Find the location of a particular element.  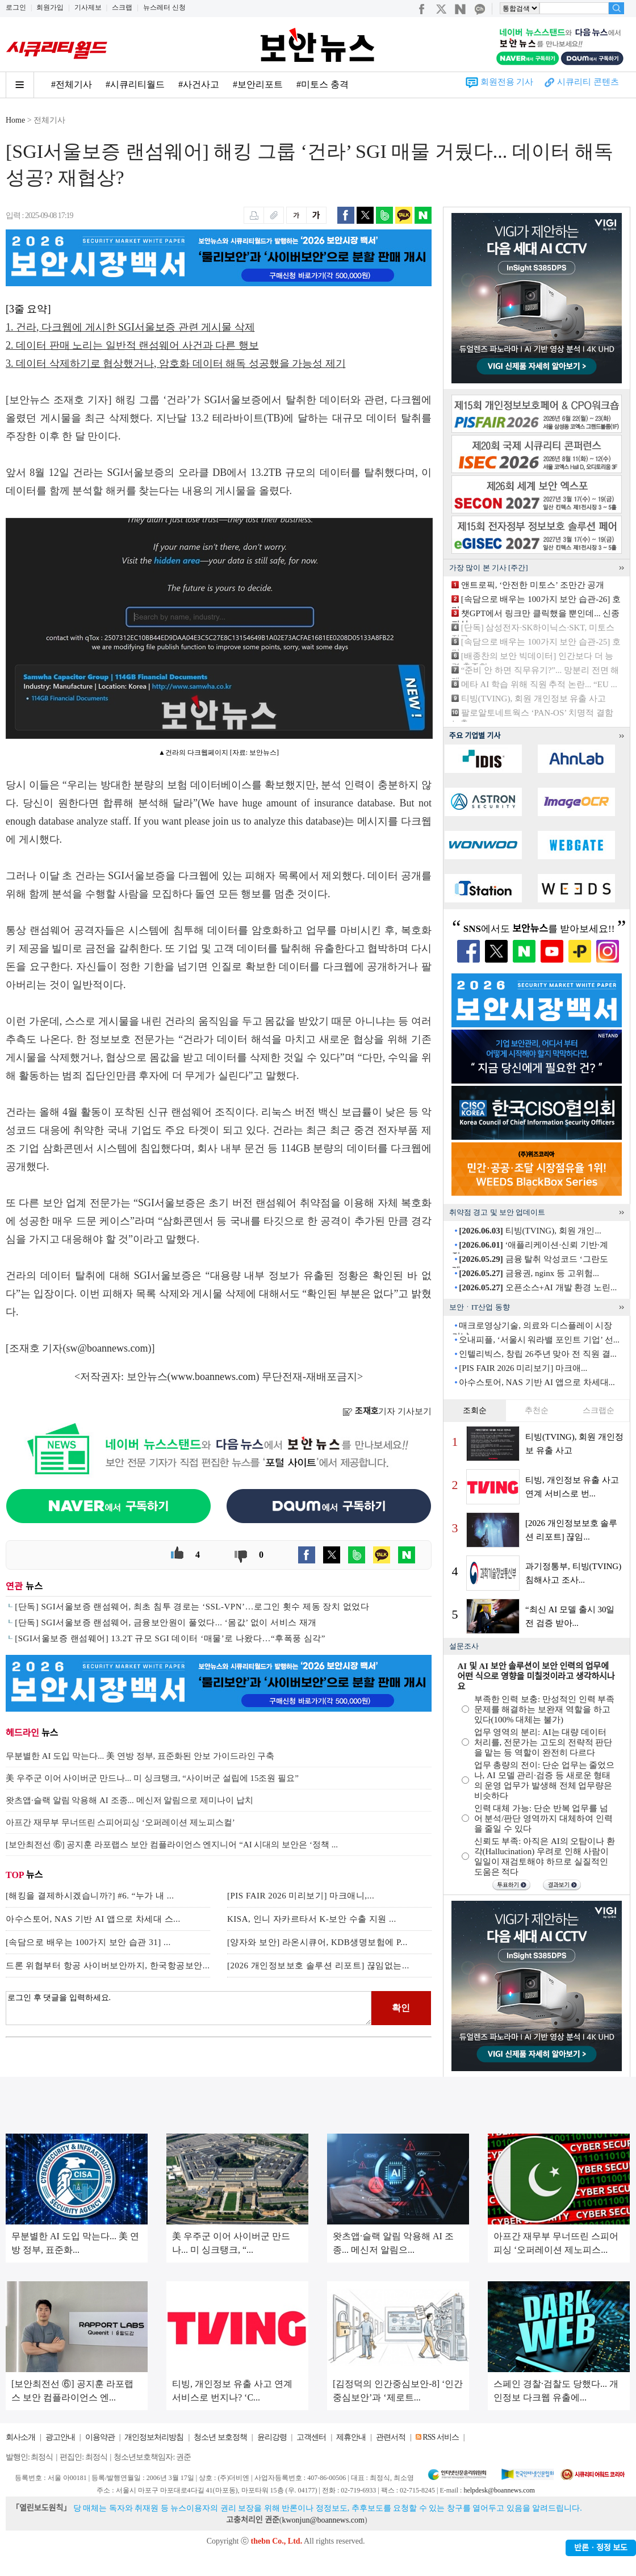

Home is located at coordinates (15, 120).